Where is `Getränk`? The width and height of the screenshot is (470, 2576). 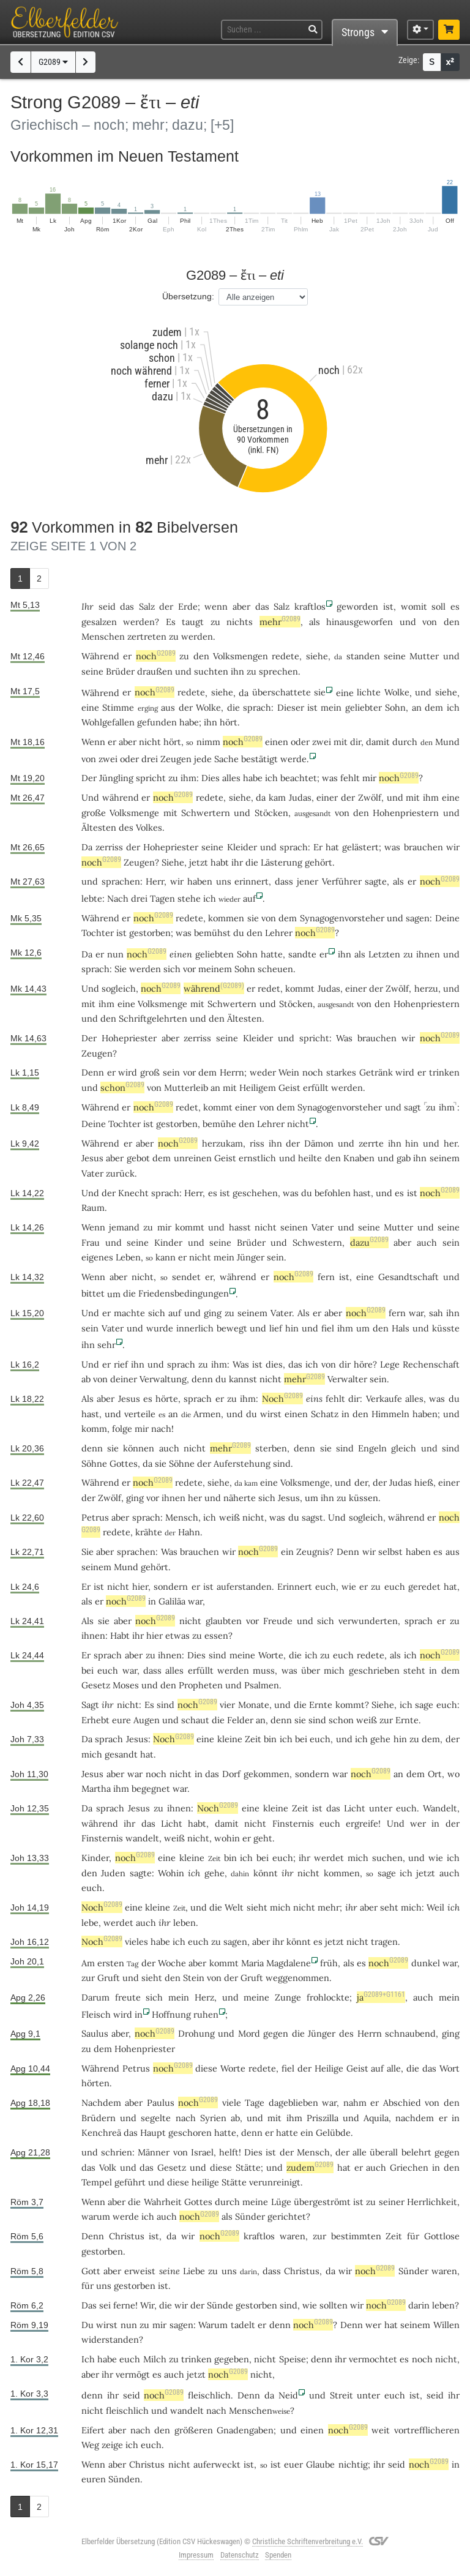 Getränk is located at coordinates (376, 1072).